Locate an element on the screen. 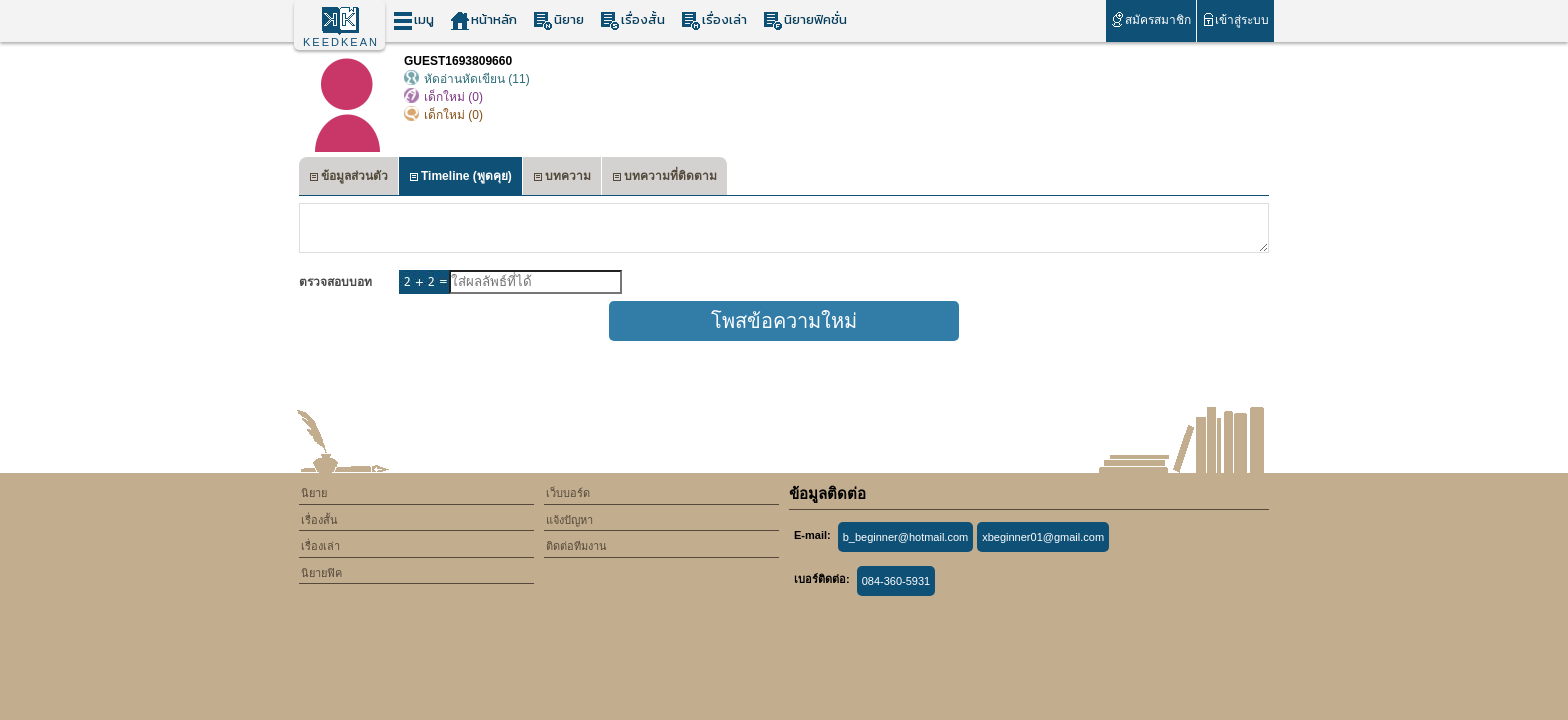 This screenshot has width=1568, height=720. ข้อมูลส่วนตัว is located at coordinates (348, 178).